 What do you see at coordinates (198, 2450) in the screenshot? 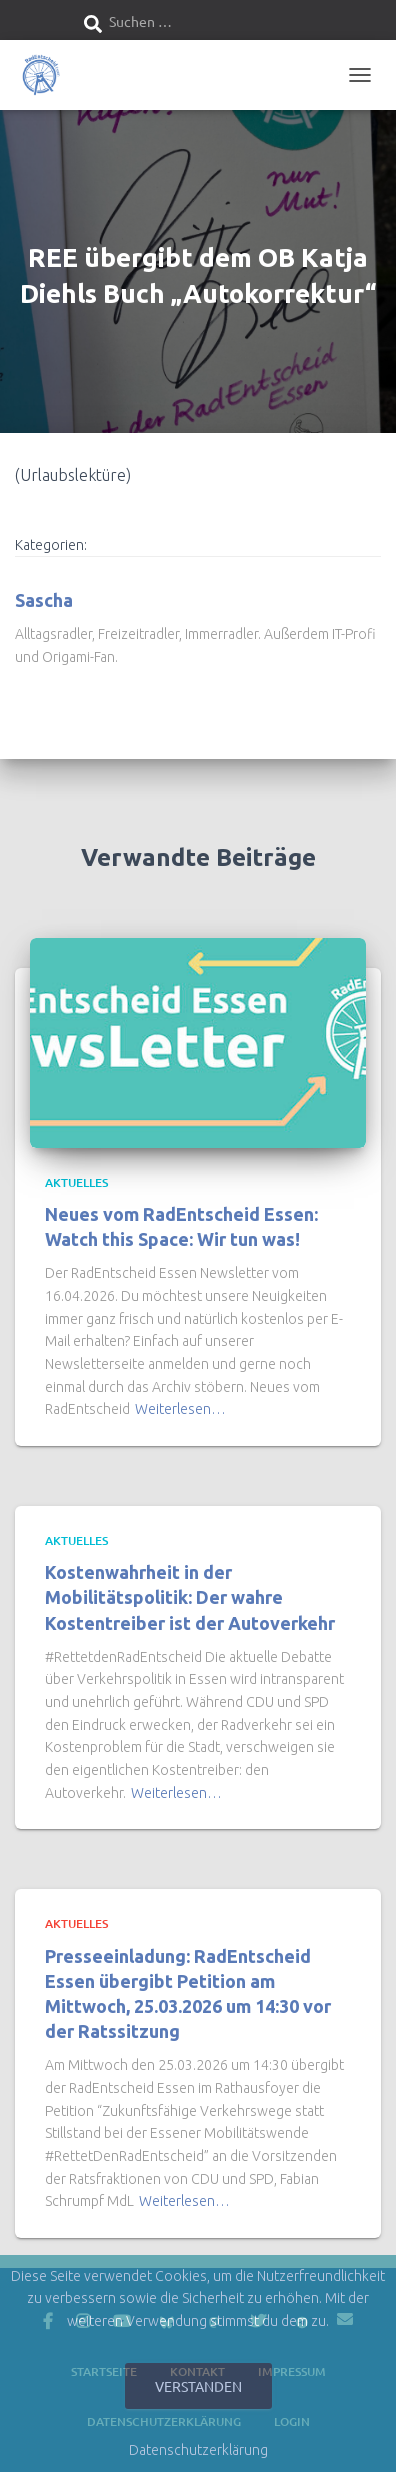
I see `Datenschutzerklärung` at bounding box center [198, 2450].